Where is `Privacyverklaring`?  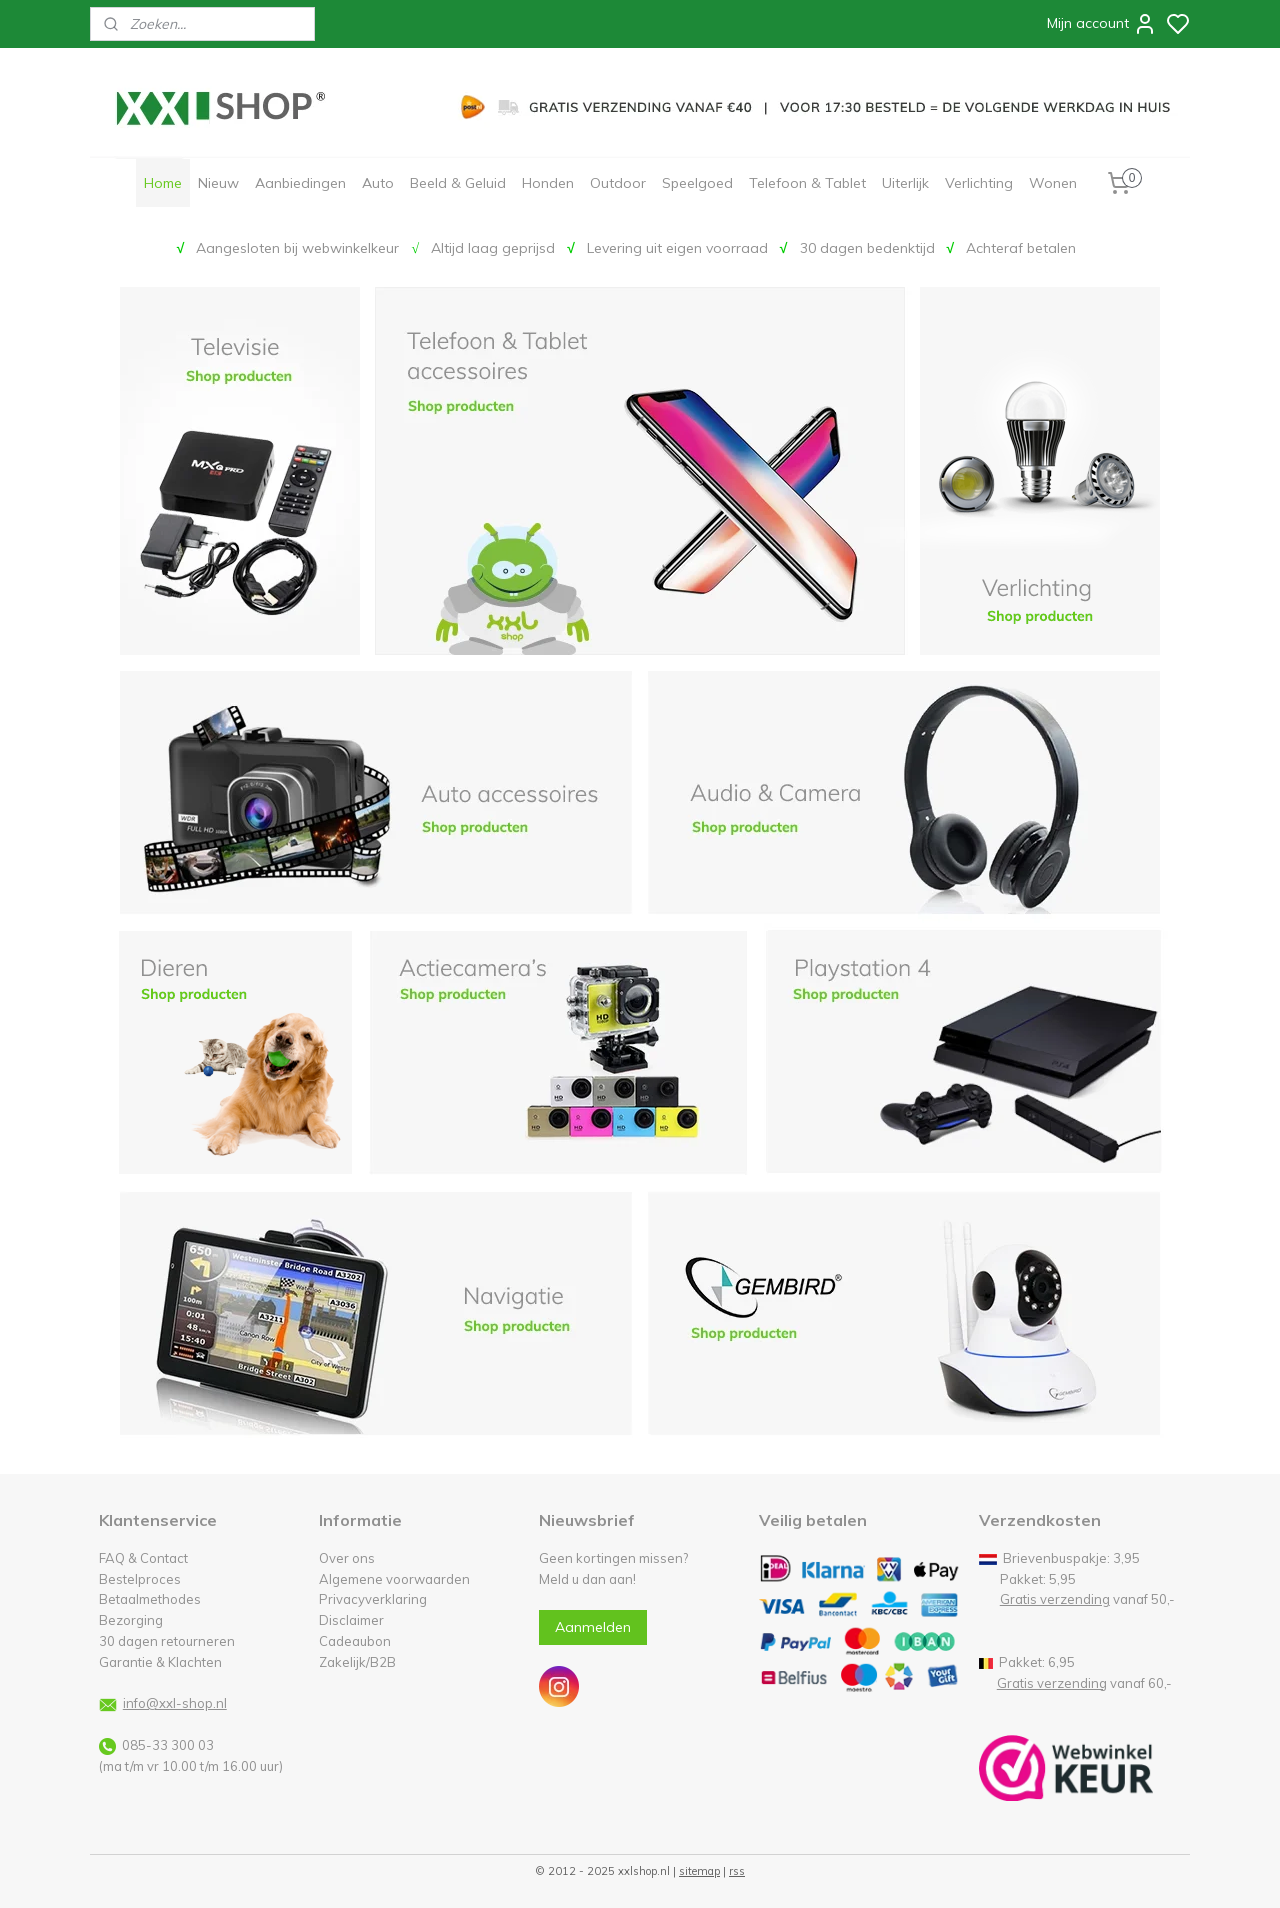
Privacyverklaring is located at coordinates (373, 1599).